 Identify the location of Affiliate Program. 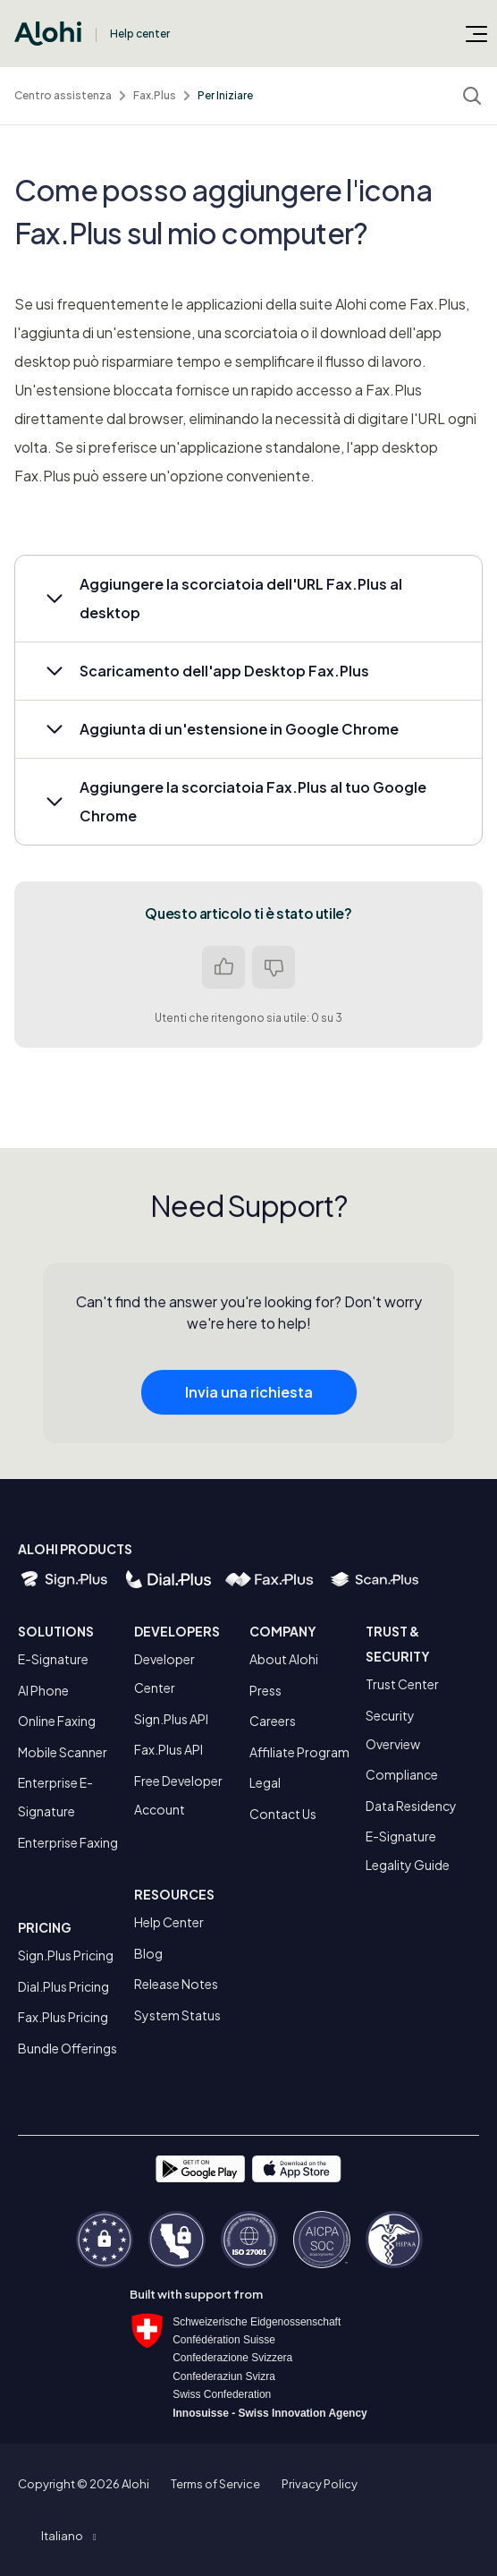
(299, 1752).